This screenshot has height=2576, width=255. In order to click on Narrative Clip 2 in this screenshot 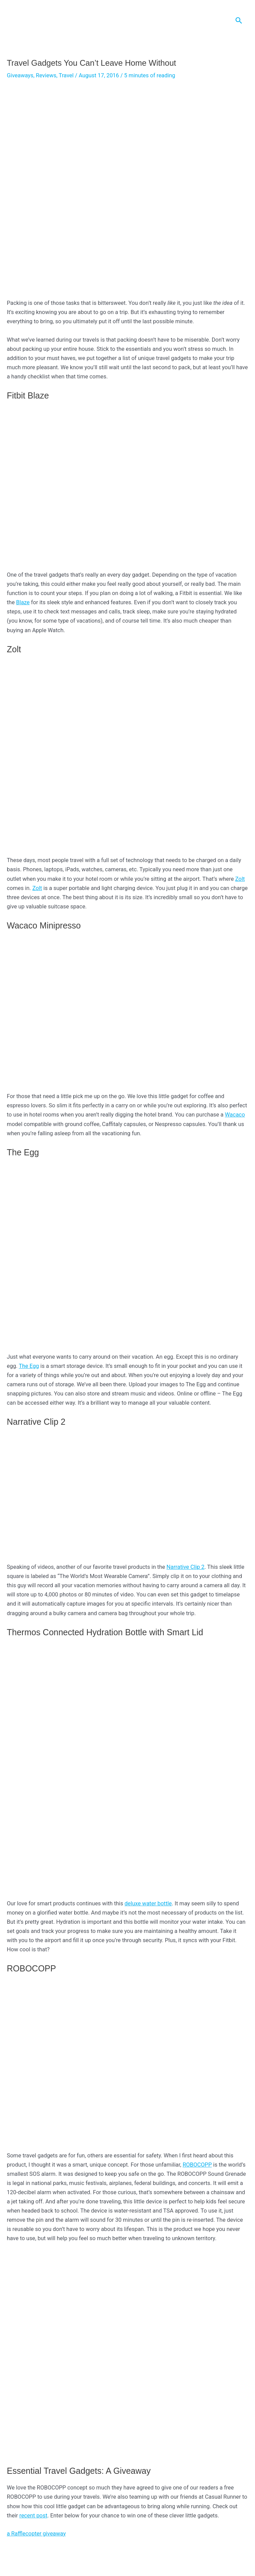, I will do `click(185, 1568)`.